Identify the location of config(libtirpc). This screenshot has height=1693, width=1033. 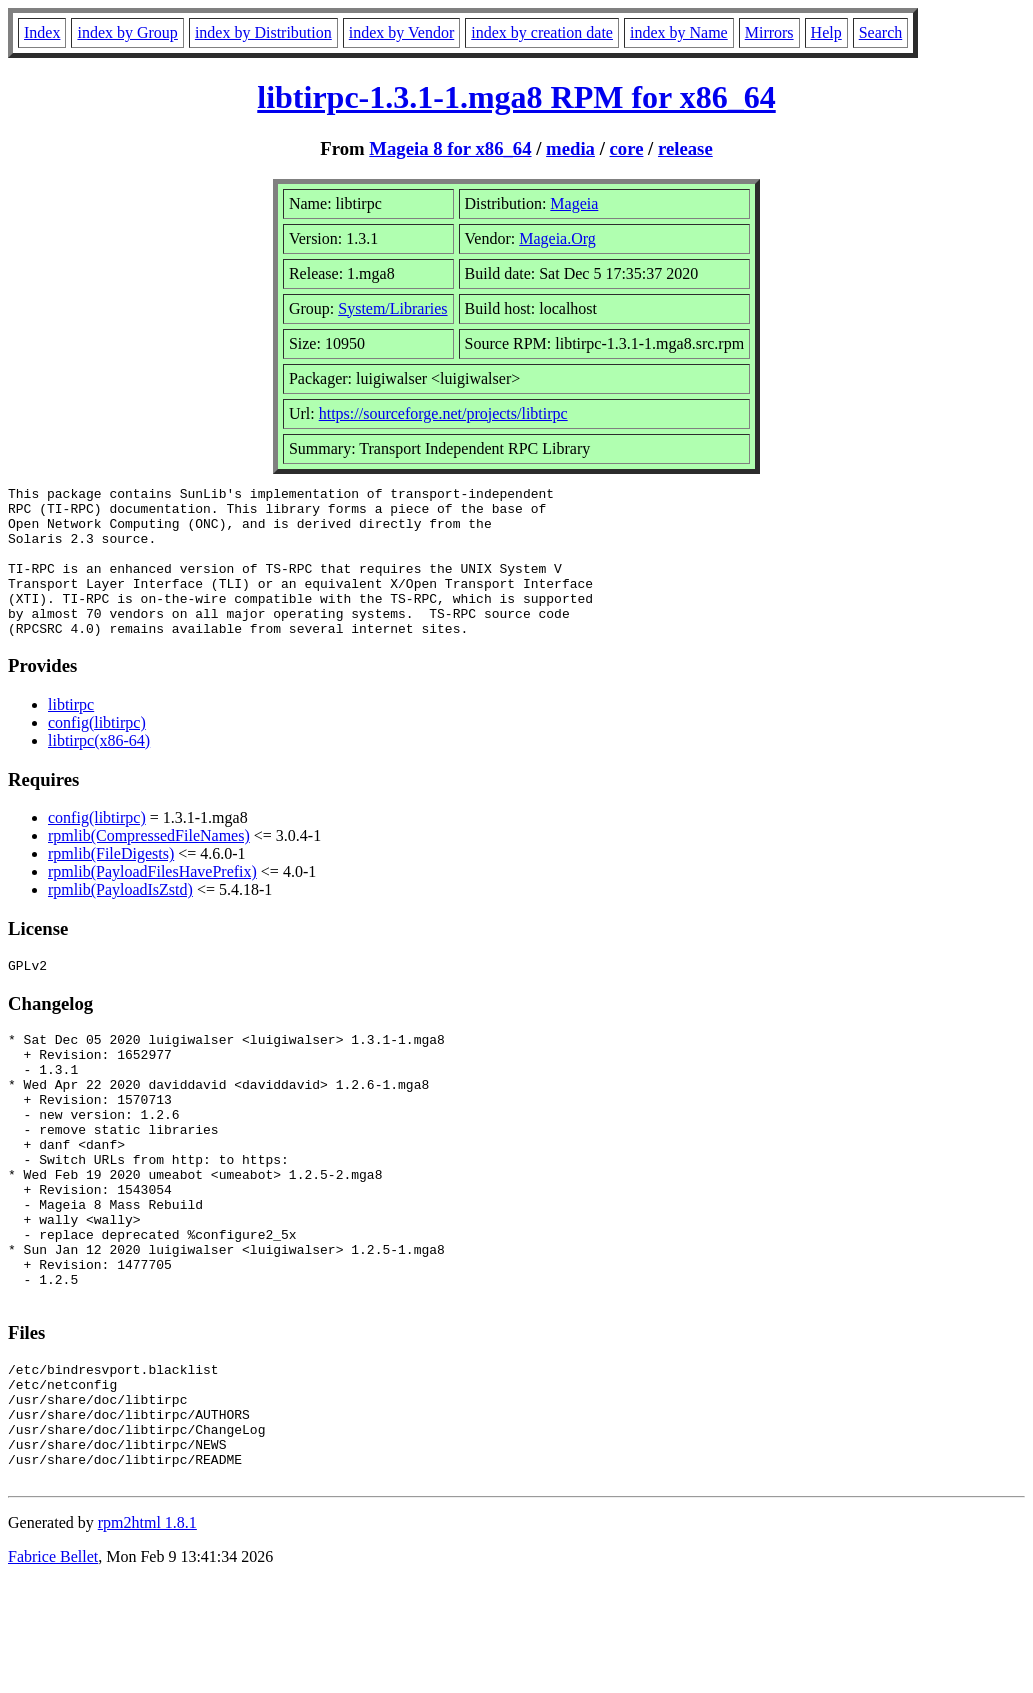
(97, 752).